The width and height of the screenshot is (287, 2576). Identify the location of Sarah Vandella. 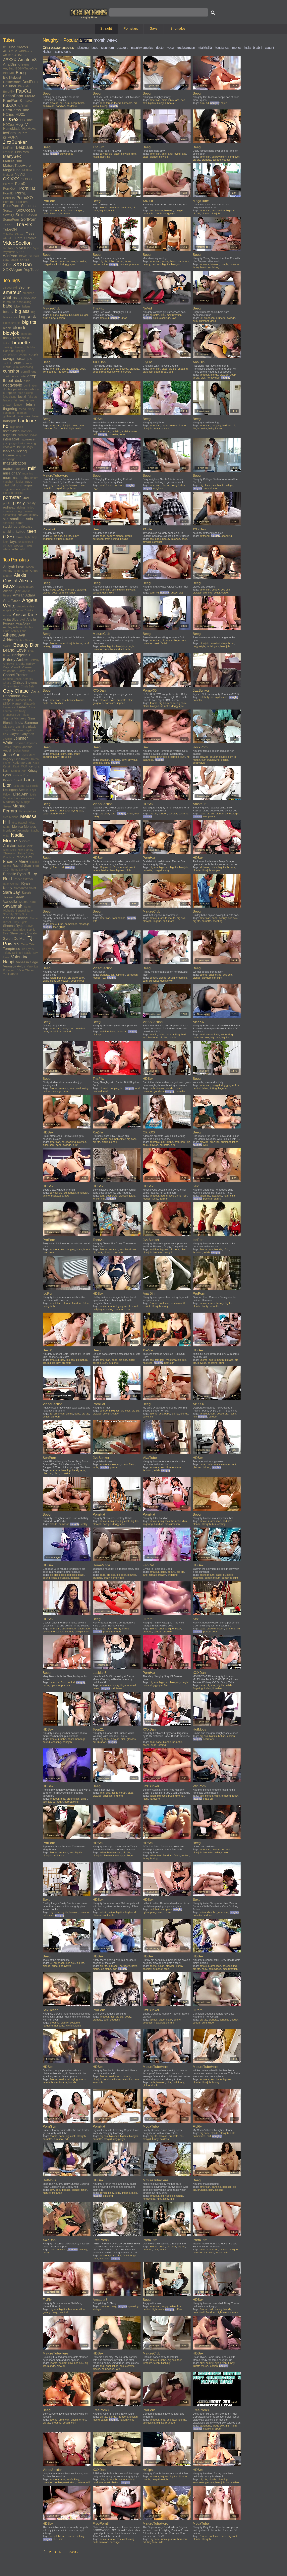
(13, 899).